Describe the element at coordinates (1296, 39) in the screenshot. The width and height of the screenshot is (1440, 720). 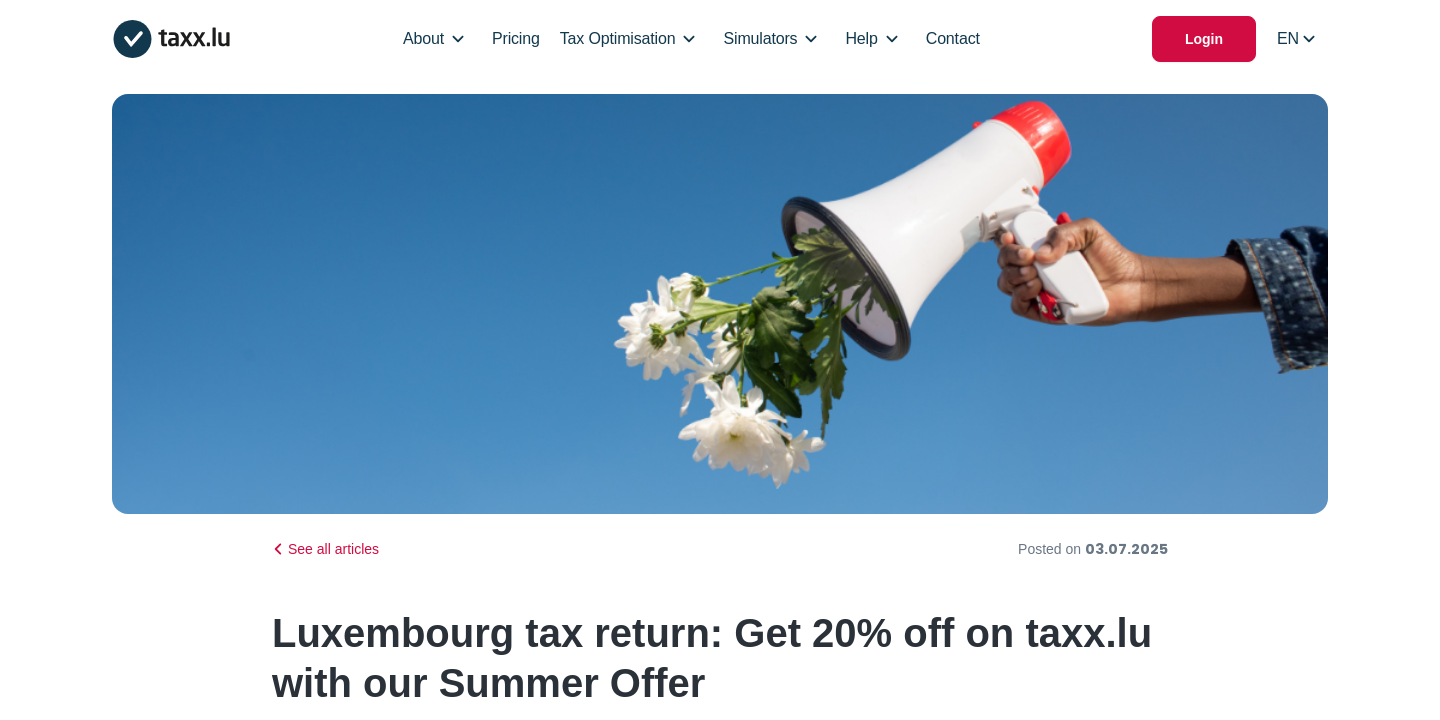
I see `[Select locale]` at that location.